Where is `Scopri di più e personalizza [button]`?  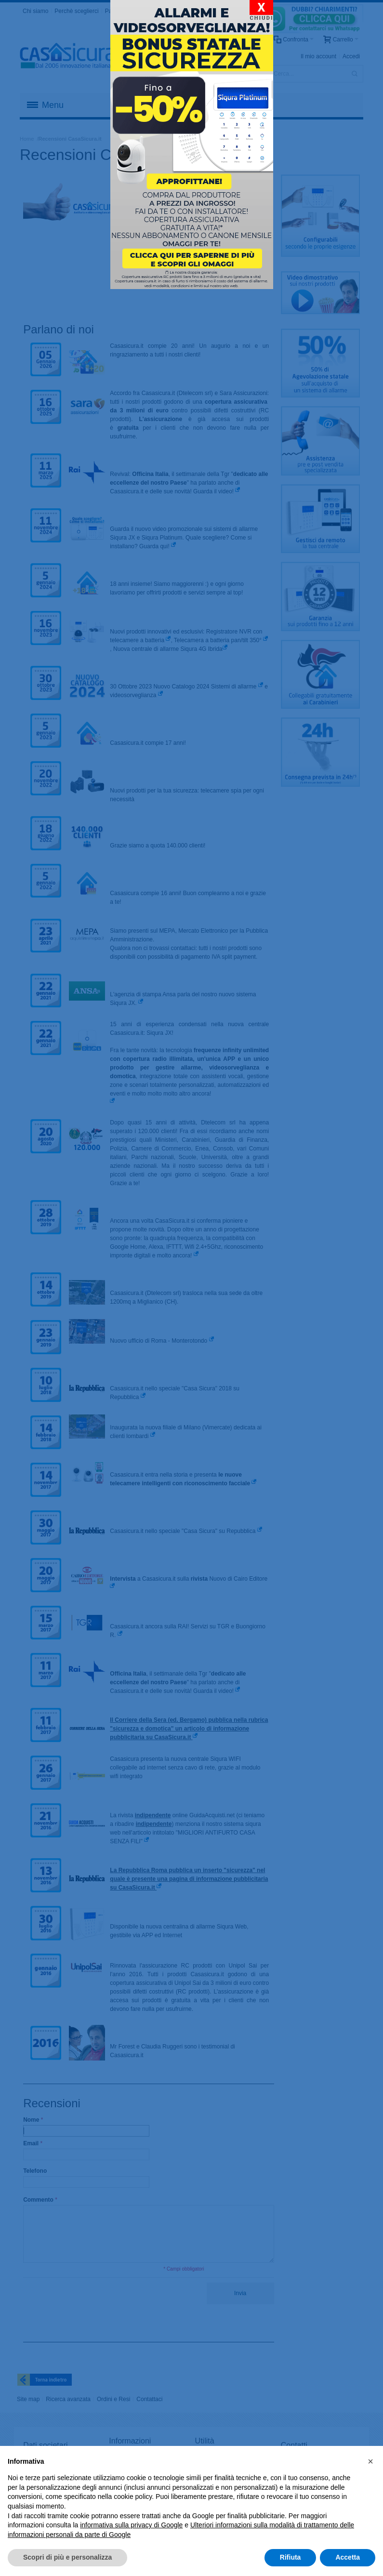 Scopri di più e personalizza [button] is located at coordinates (67, 2557).